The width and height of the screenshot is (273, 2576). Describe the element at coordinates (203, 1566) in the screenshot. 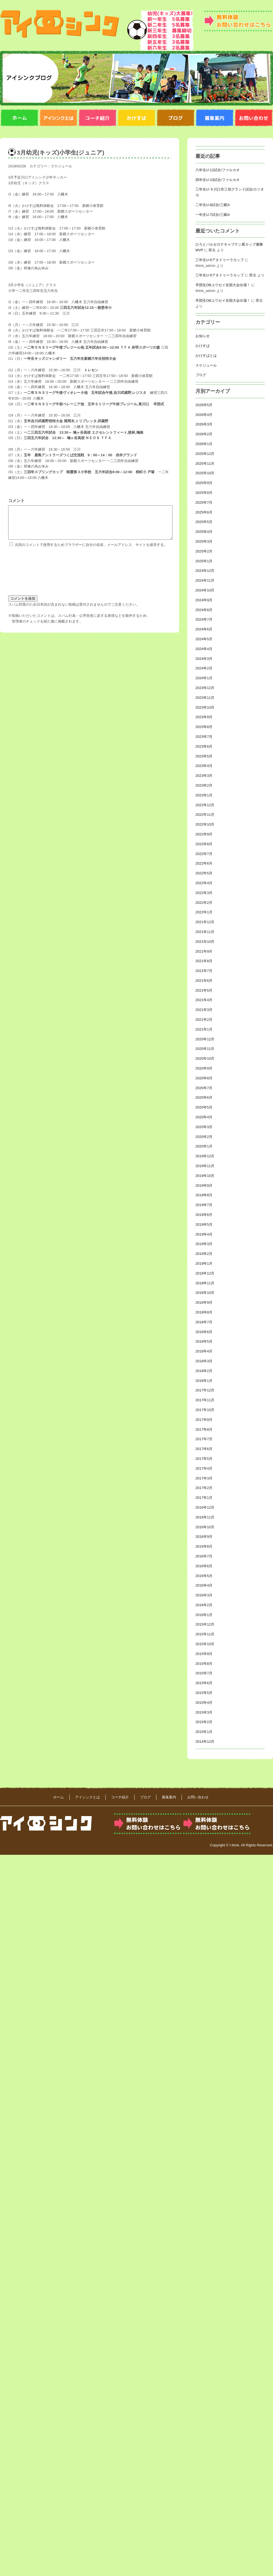

I see `2016年6月` at that location.